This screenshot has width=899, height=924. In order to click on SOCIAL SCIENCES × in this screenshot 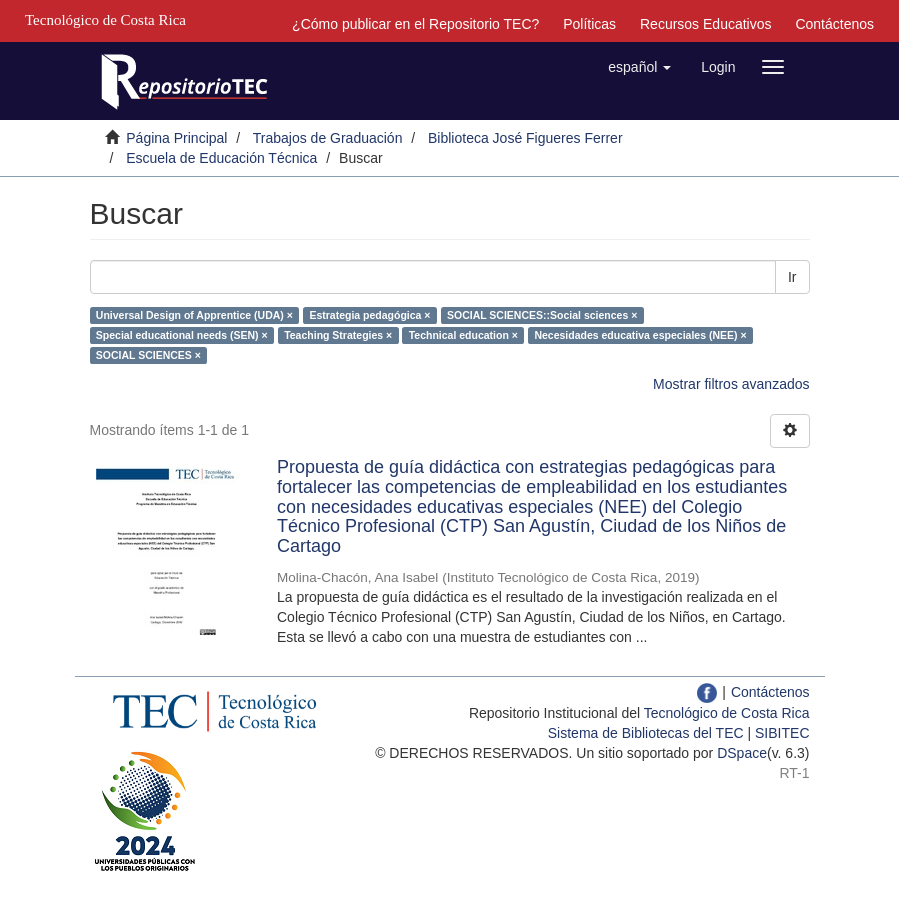, I will do `click(148, 355)`.